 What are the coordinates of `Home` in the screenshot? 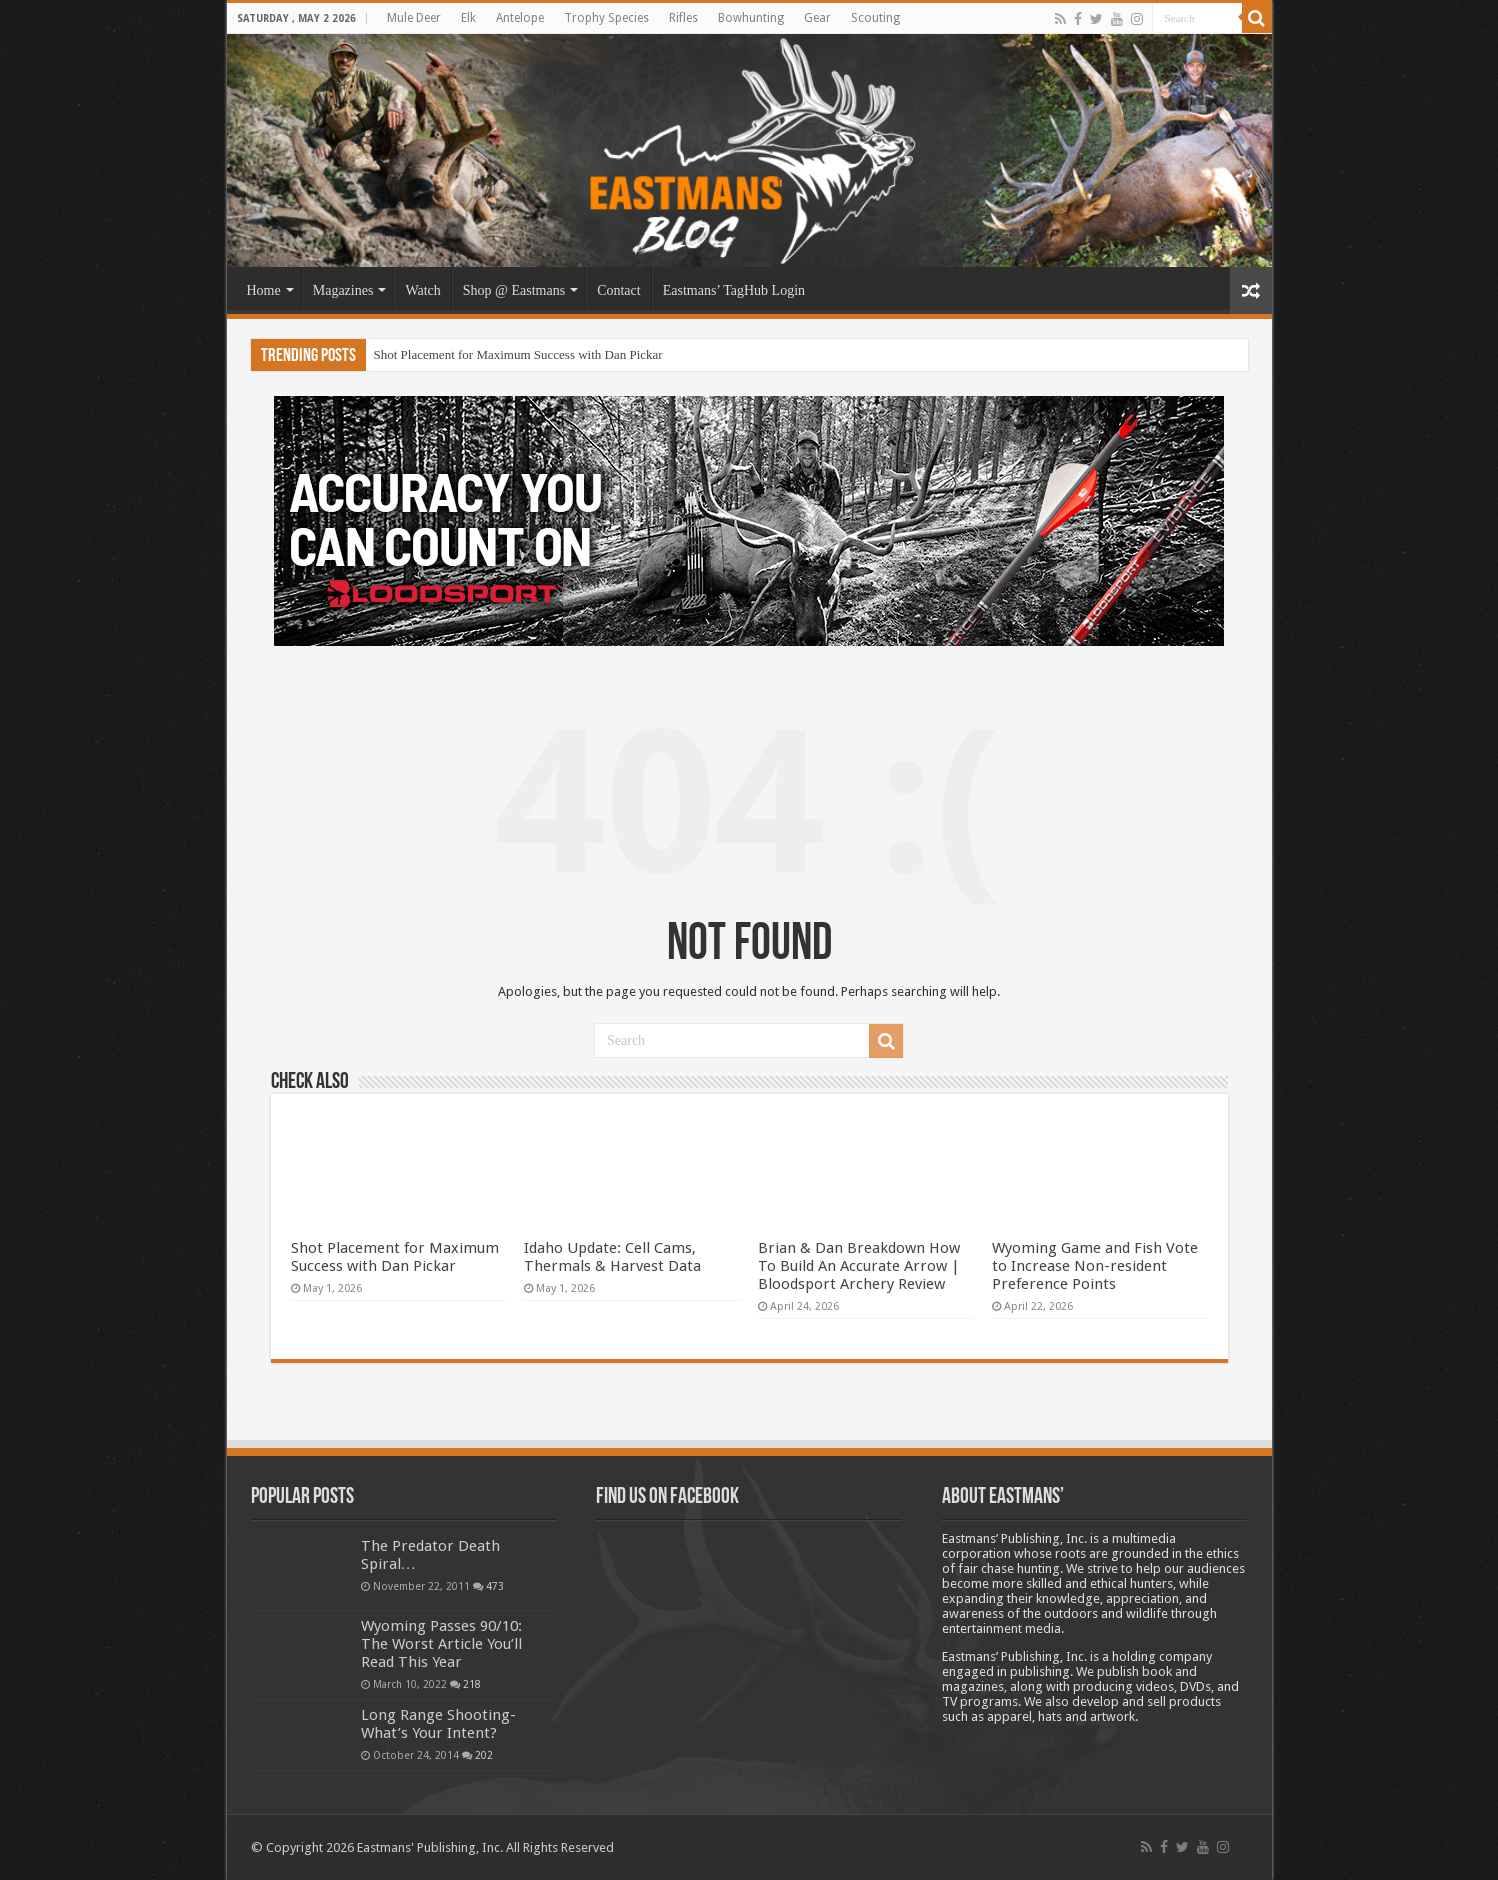 It's located at (264, 290).